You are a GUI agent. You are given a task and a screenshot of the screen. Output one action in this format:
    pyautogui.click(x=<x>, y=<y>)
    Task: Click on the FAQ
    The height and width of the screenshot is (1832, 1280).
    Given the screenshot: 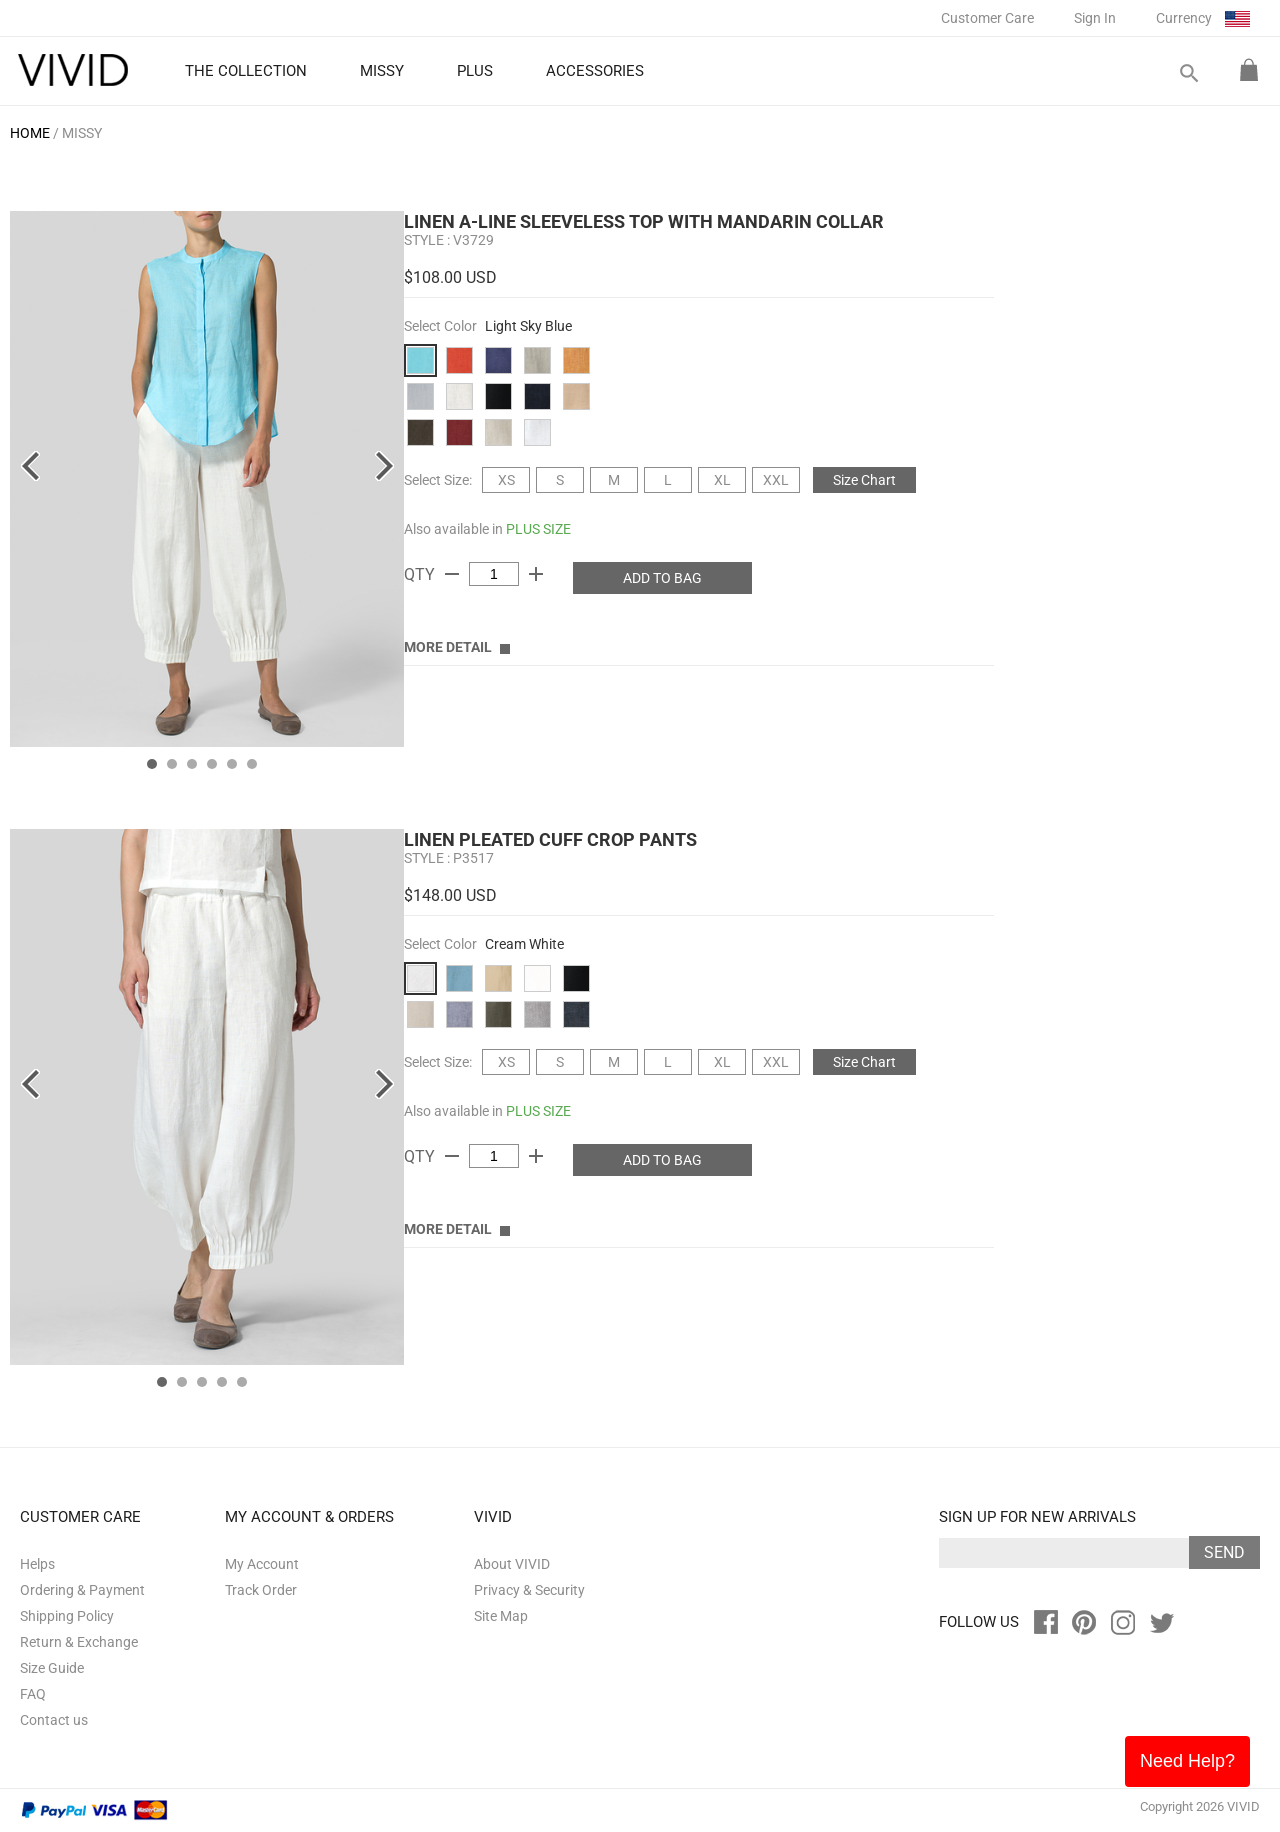 What is the action you would take?
    pyautogui.click(x=33, y=1694)
    